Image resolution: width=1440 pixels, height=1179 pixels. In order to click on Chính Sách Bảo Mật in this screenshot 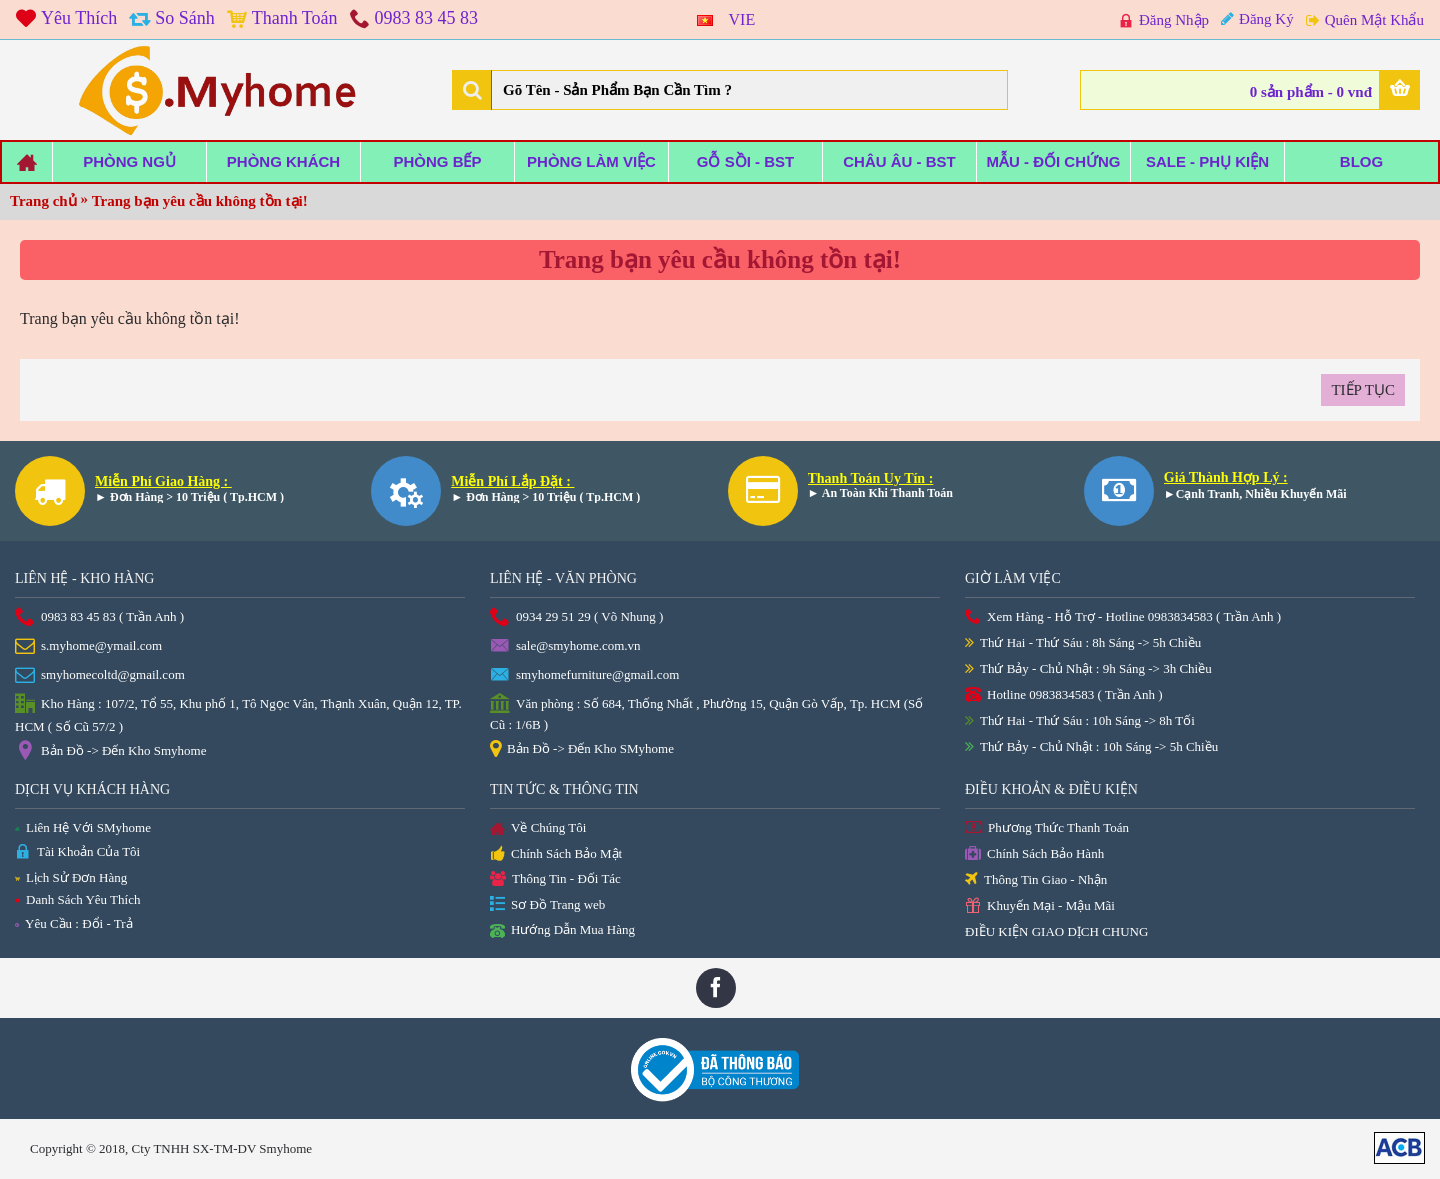, I will do `click(556, 855)`.